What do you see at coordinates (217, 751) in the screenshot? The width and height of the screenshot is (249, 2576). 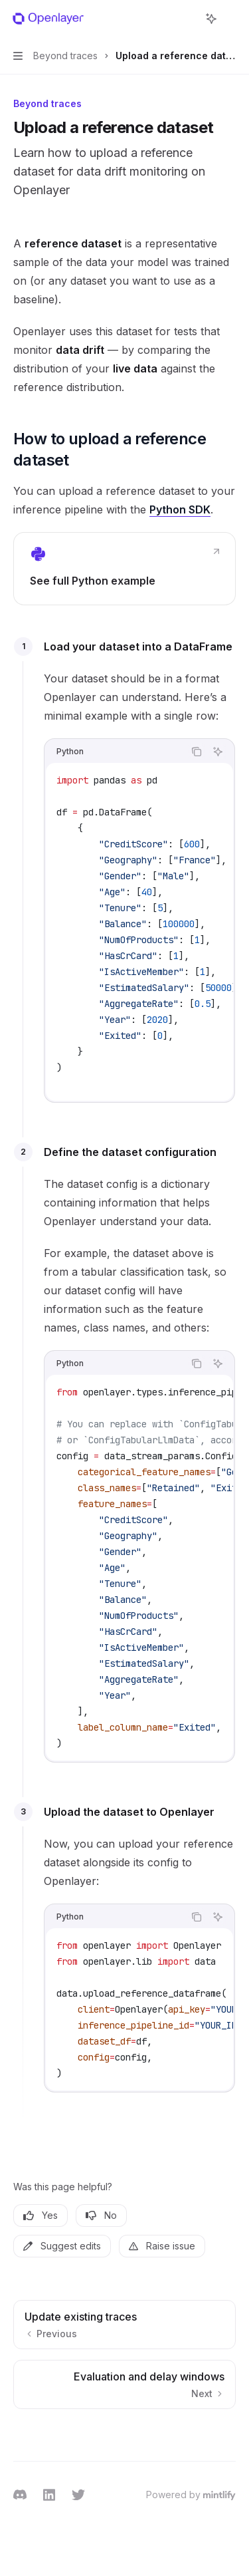 I see `[Ask Assistant]` at bounding box center [217, 751].